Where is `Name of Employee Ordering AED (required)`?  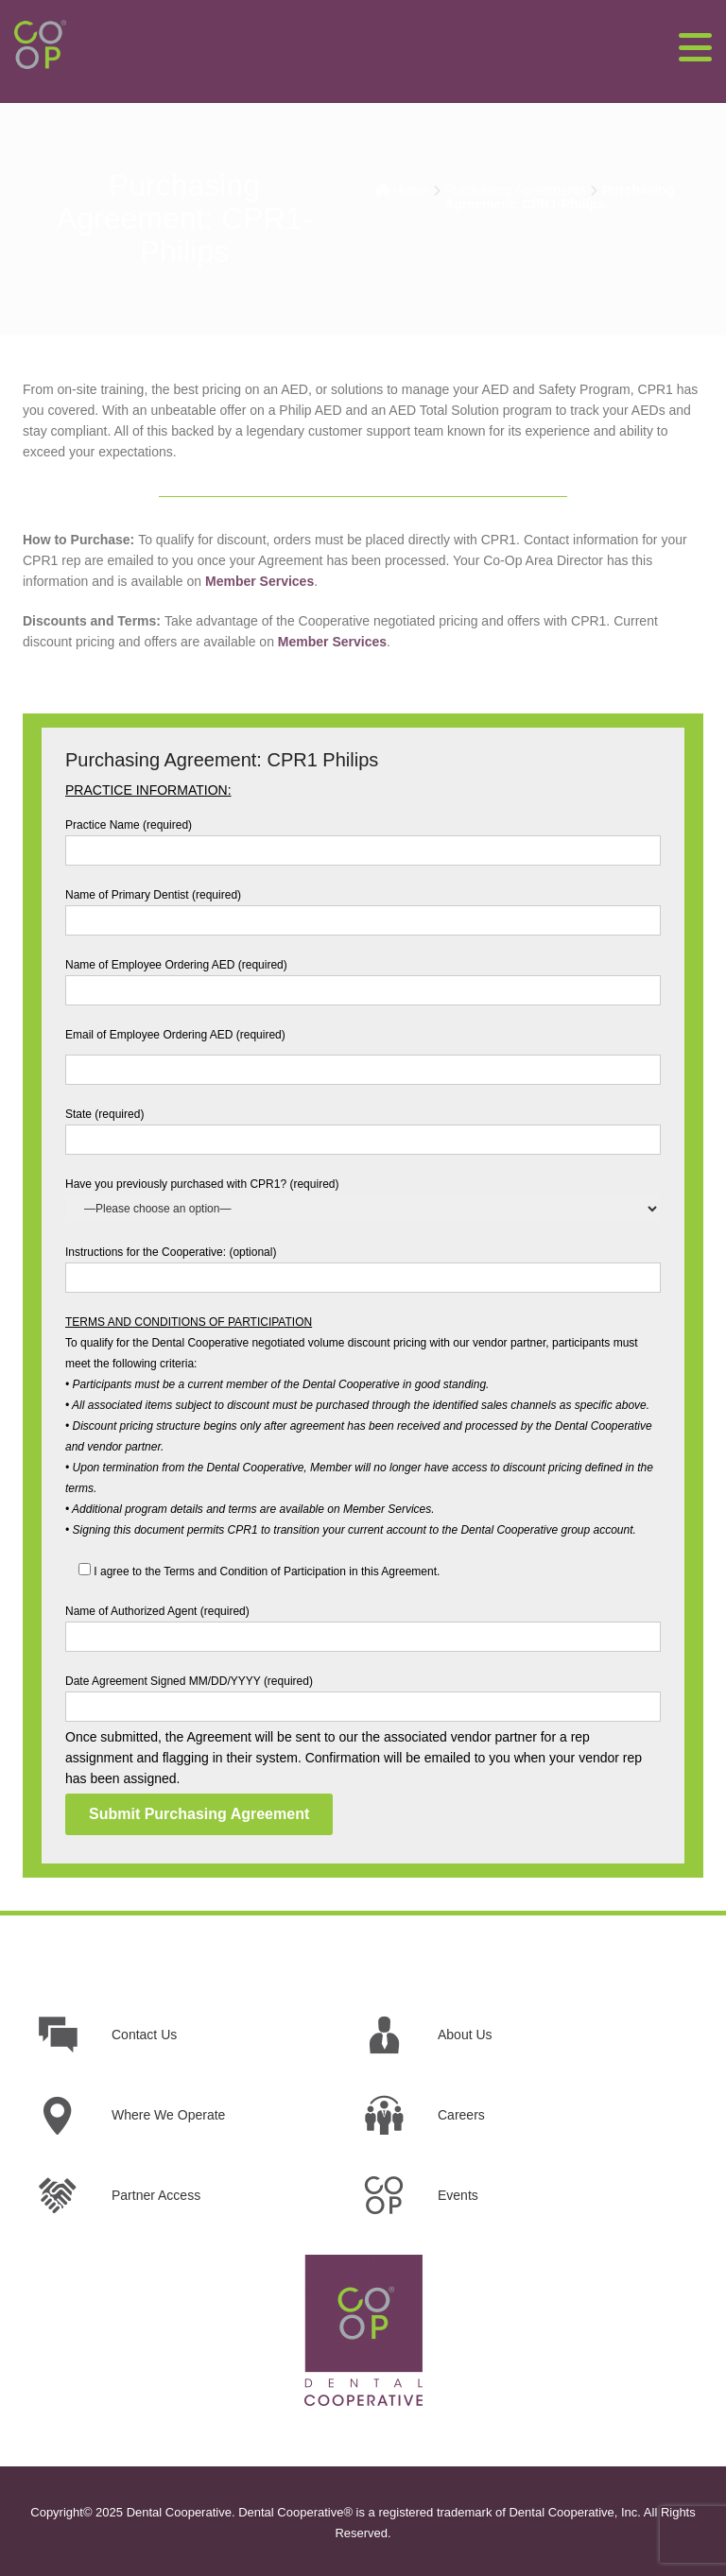
Name of Employee Ordering AED (required) is located at coordinates (363, 977).